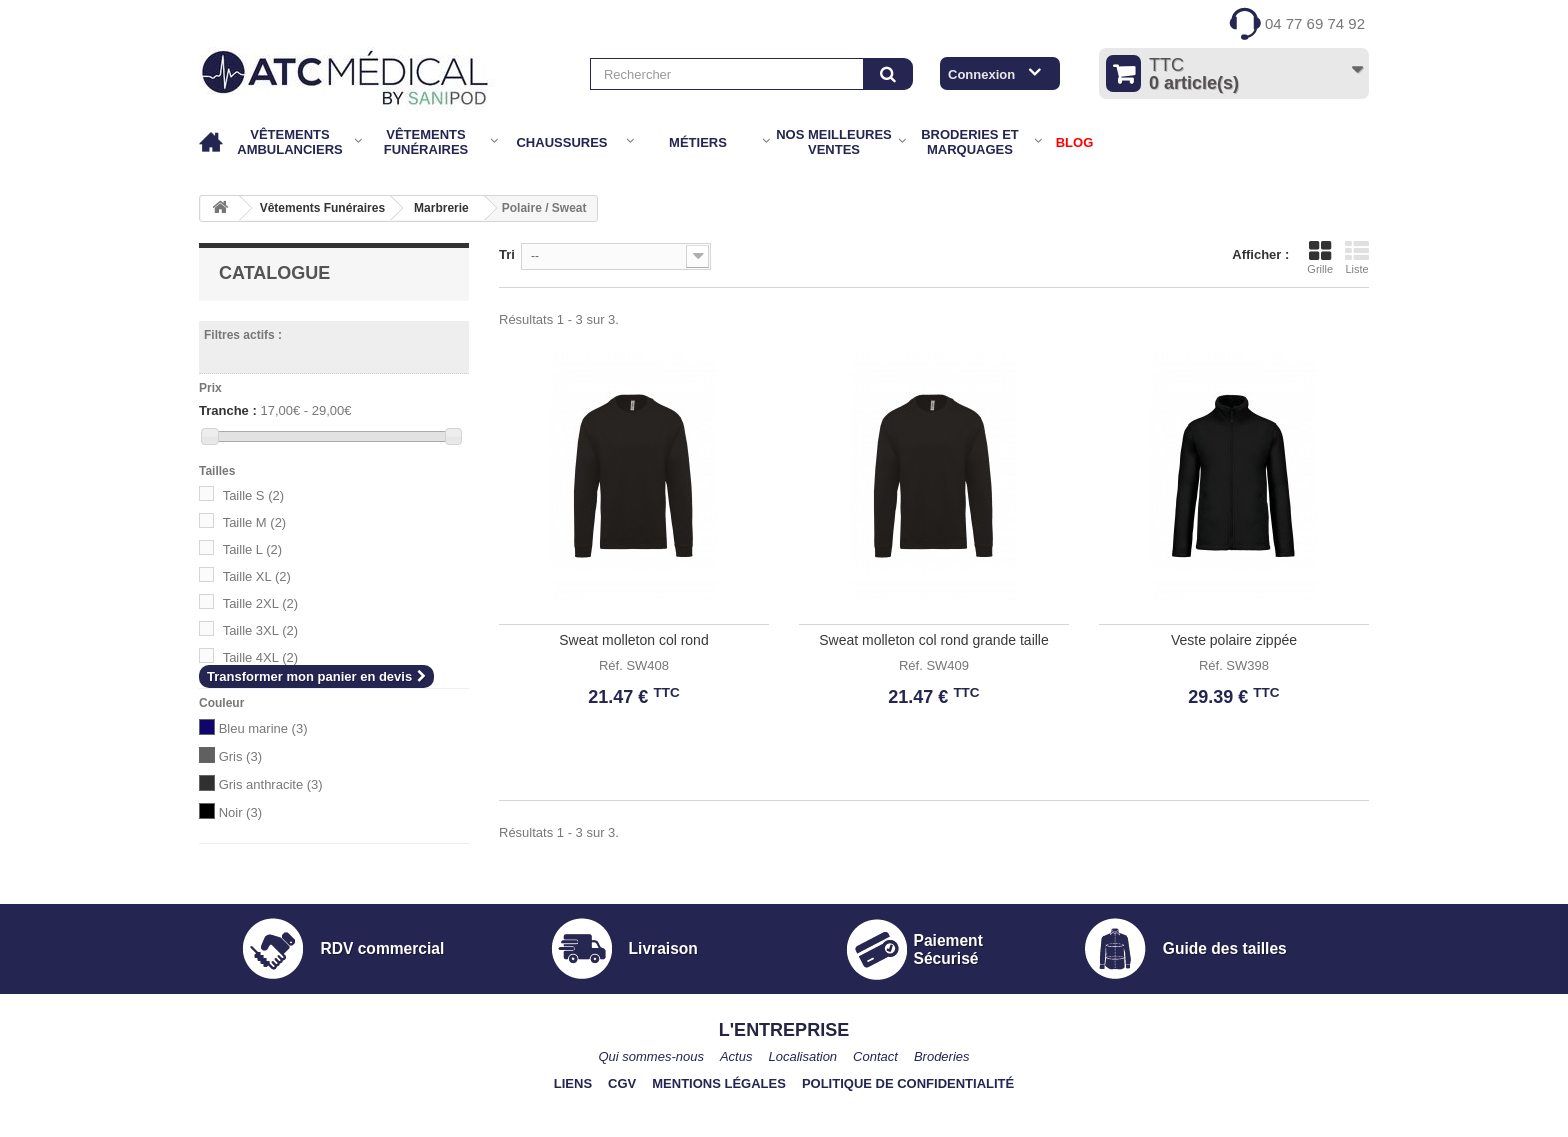 The width and height of the screenshot is (1568, 1137). I want to click on Broderies, so click(942, 1100).